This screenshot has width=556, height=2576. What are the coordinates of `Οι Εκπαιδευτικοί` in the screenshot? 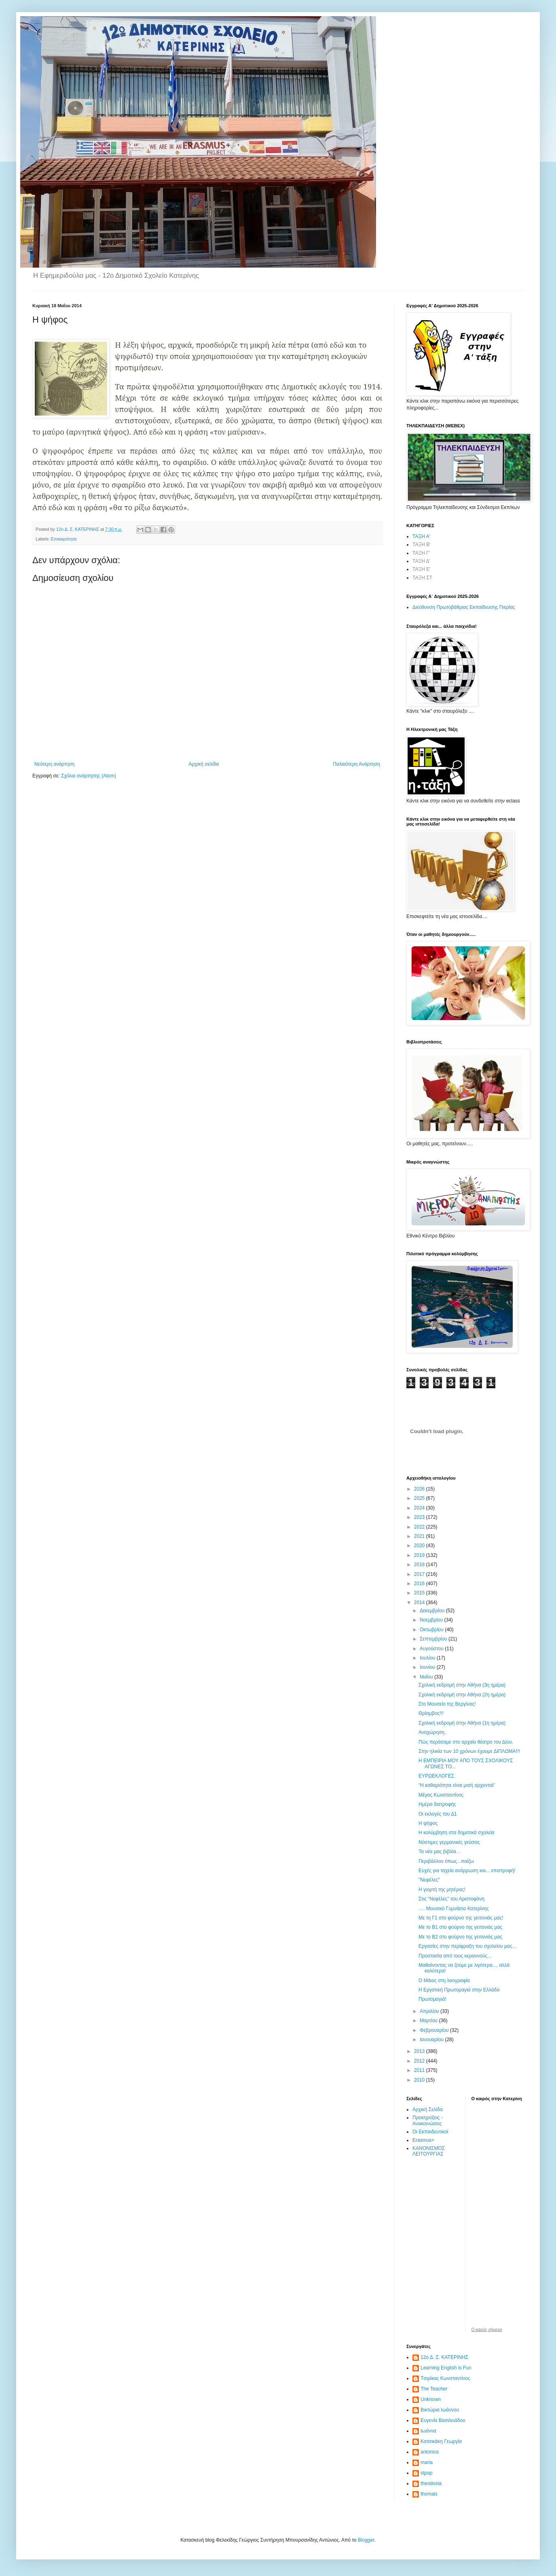 It's located at (430, 2132).